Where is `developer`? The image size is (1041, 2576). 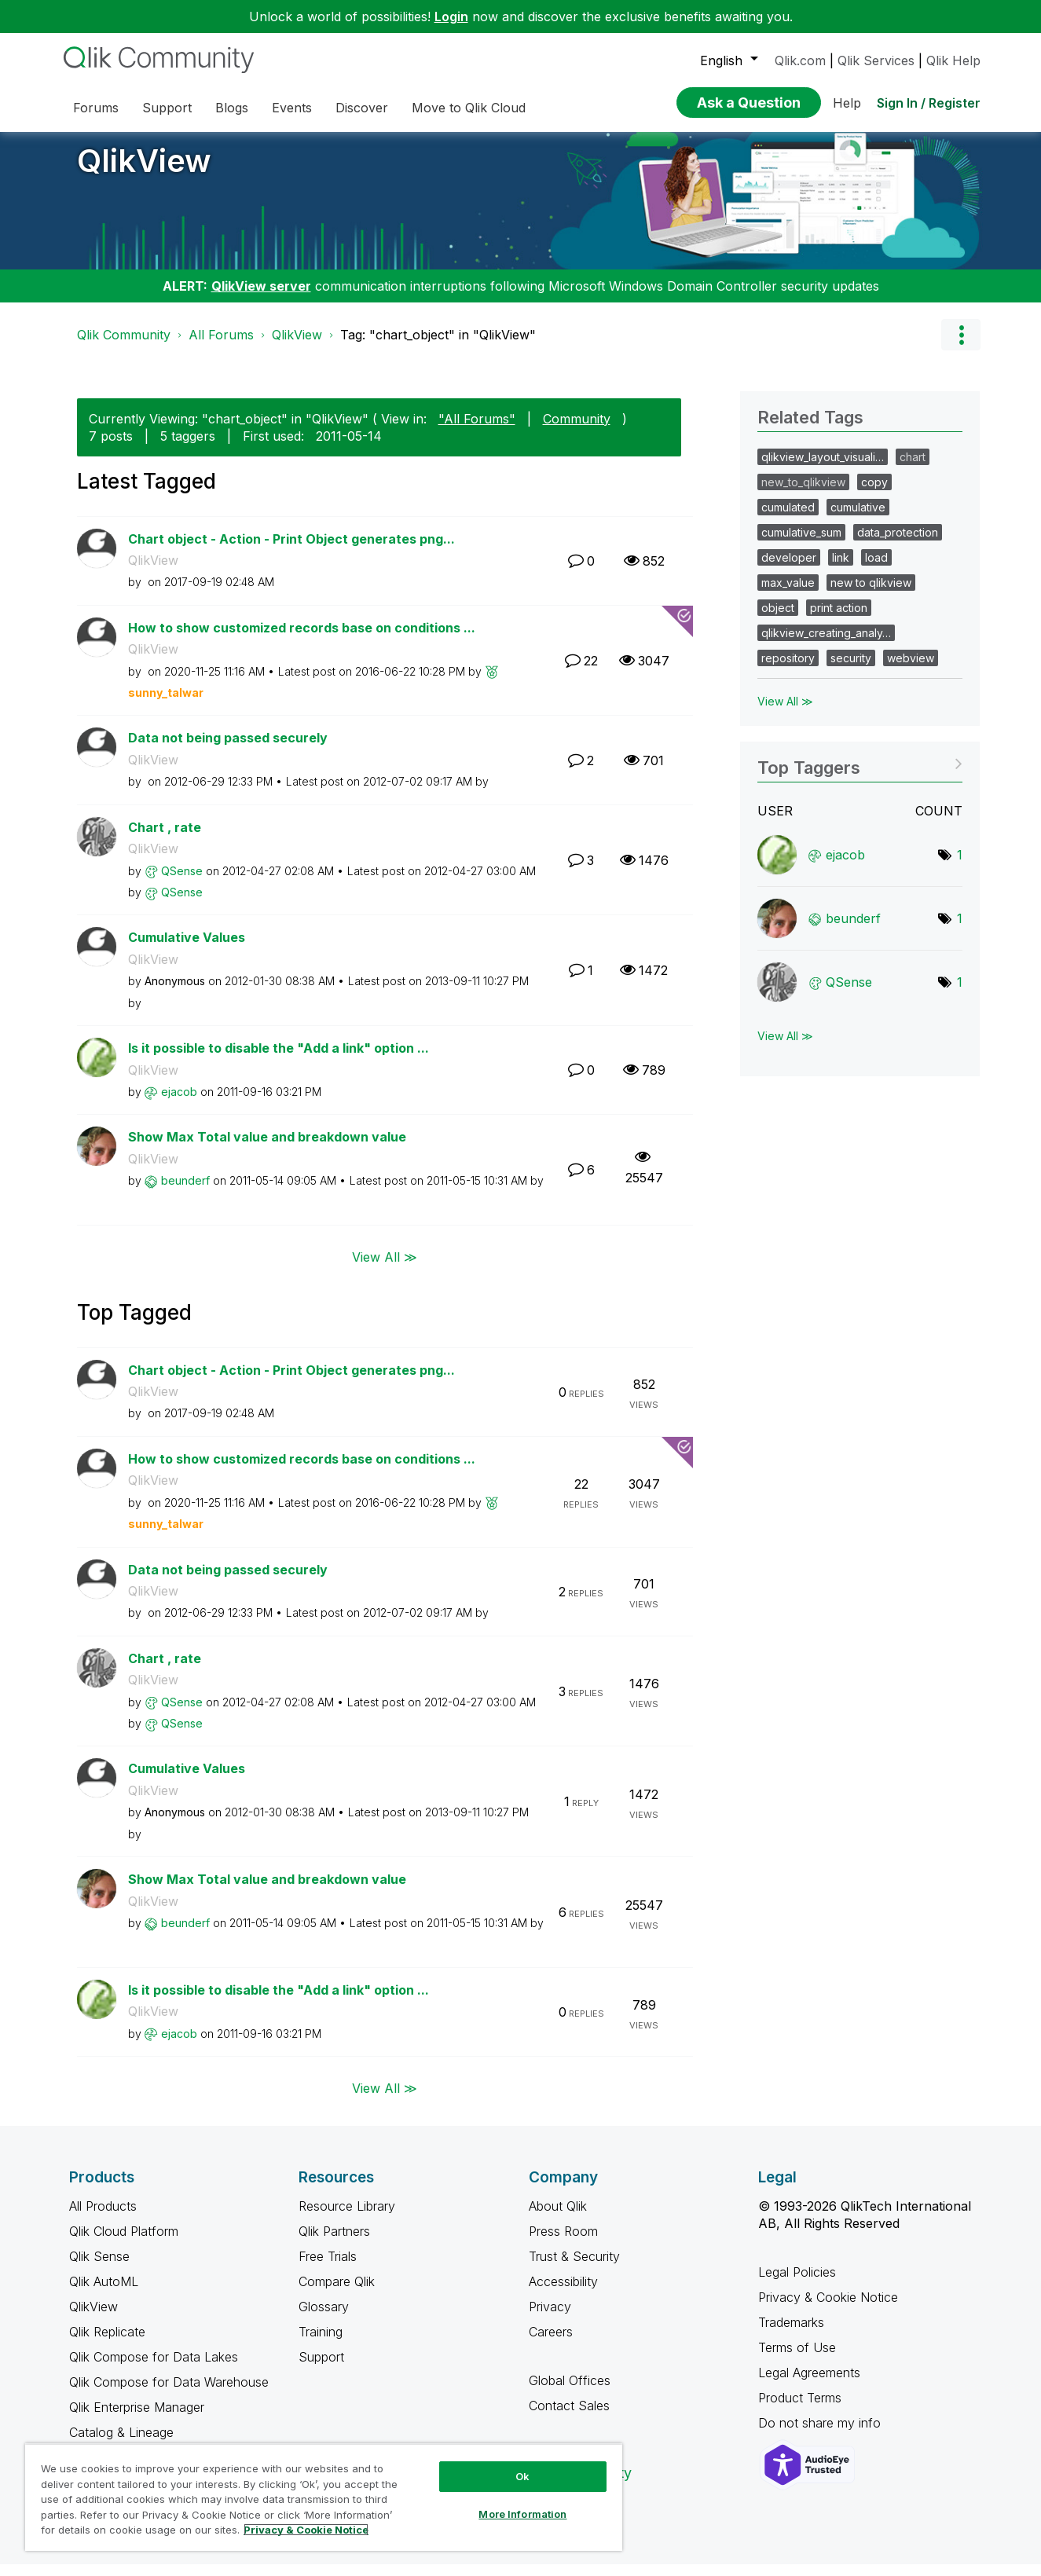
developer is located at coordinates (788, 569).